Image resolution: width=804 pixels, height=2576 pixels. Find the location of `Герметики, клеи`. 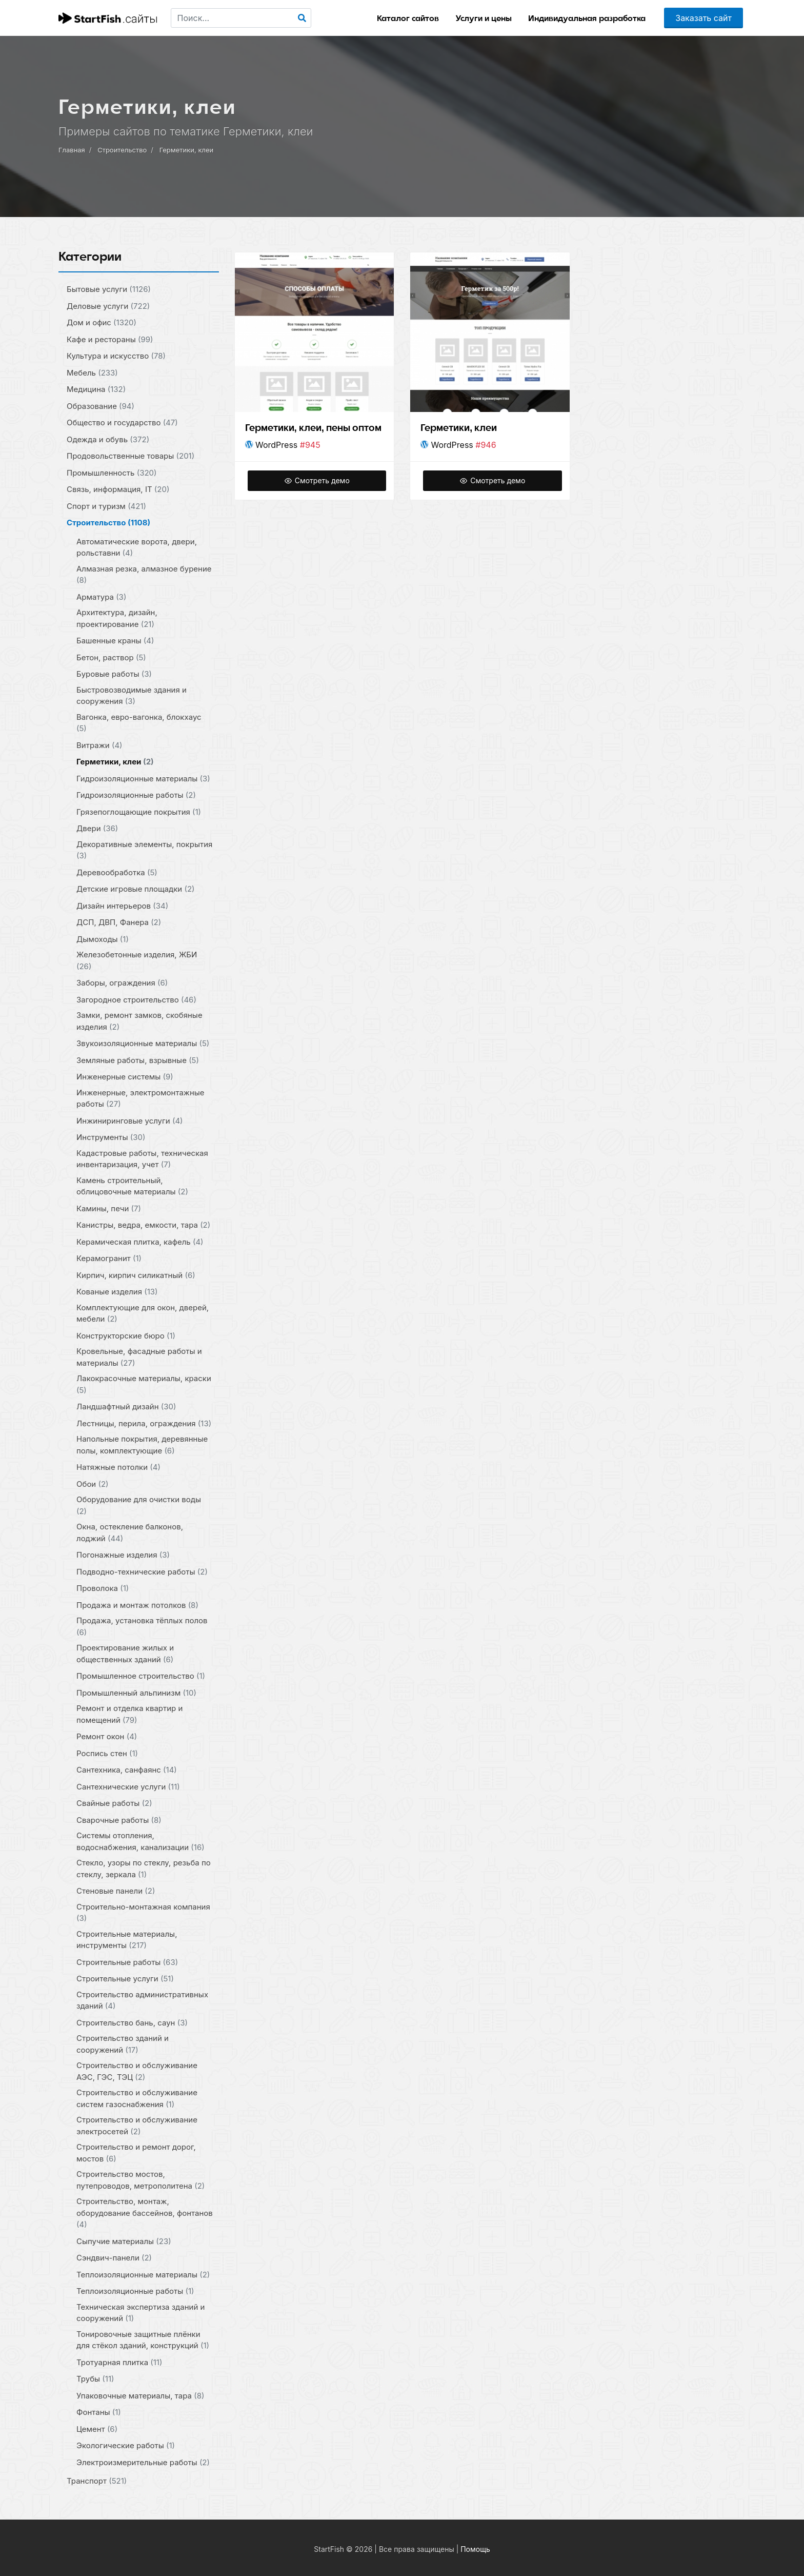

Герметики, клеи is located at coordinates (186, 150).